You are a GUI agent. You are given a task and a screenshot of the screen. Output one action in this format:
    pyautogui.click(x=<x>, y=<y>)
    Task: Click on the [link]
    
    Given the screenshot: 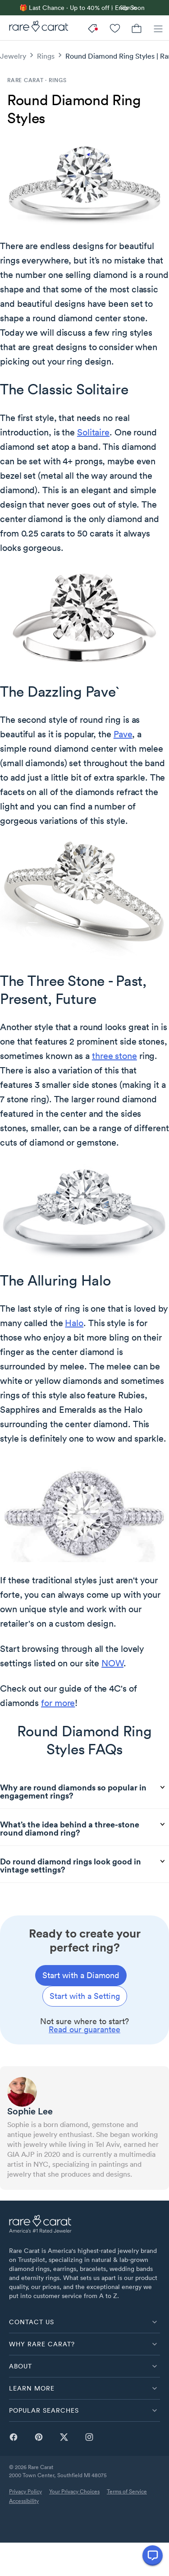 What is the action you would take?
    pyautogui.click(x=106, y=7)
    